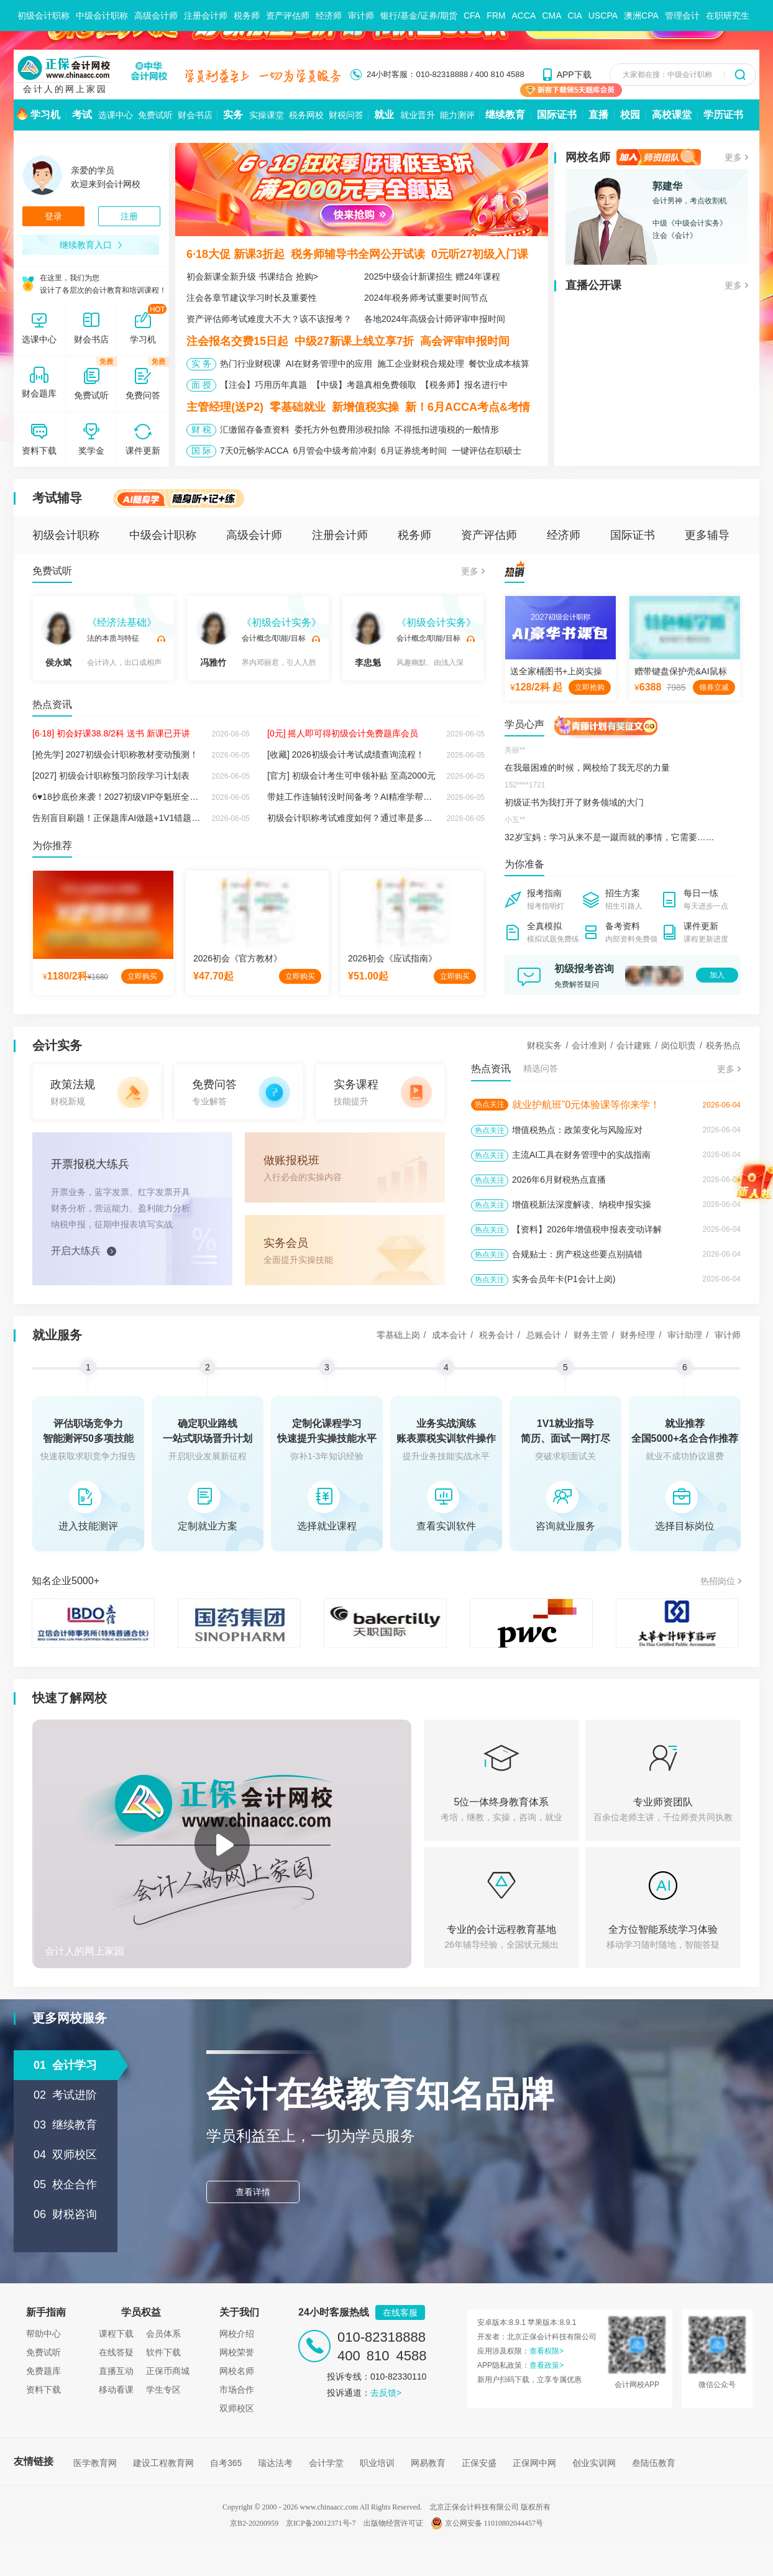 The width and height of the screenshot is (773, 2576). Describe the element at coordinates (610, 837) in the screenshot. I see `32岁宝妈：学习从来不是一蹴而就的事情，它需要……` at that location.